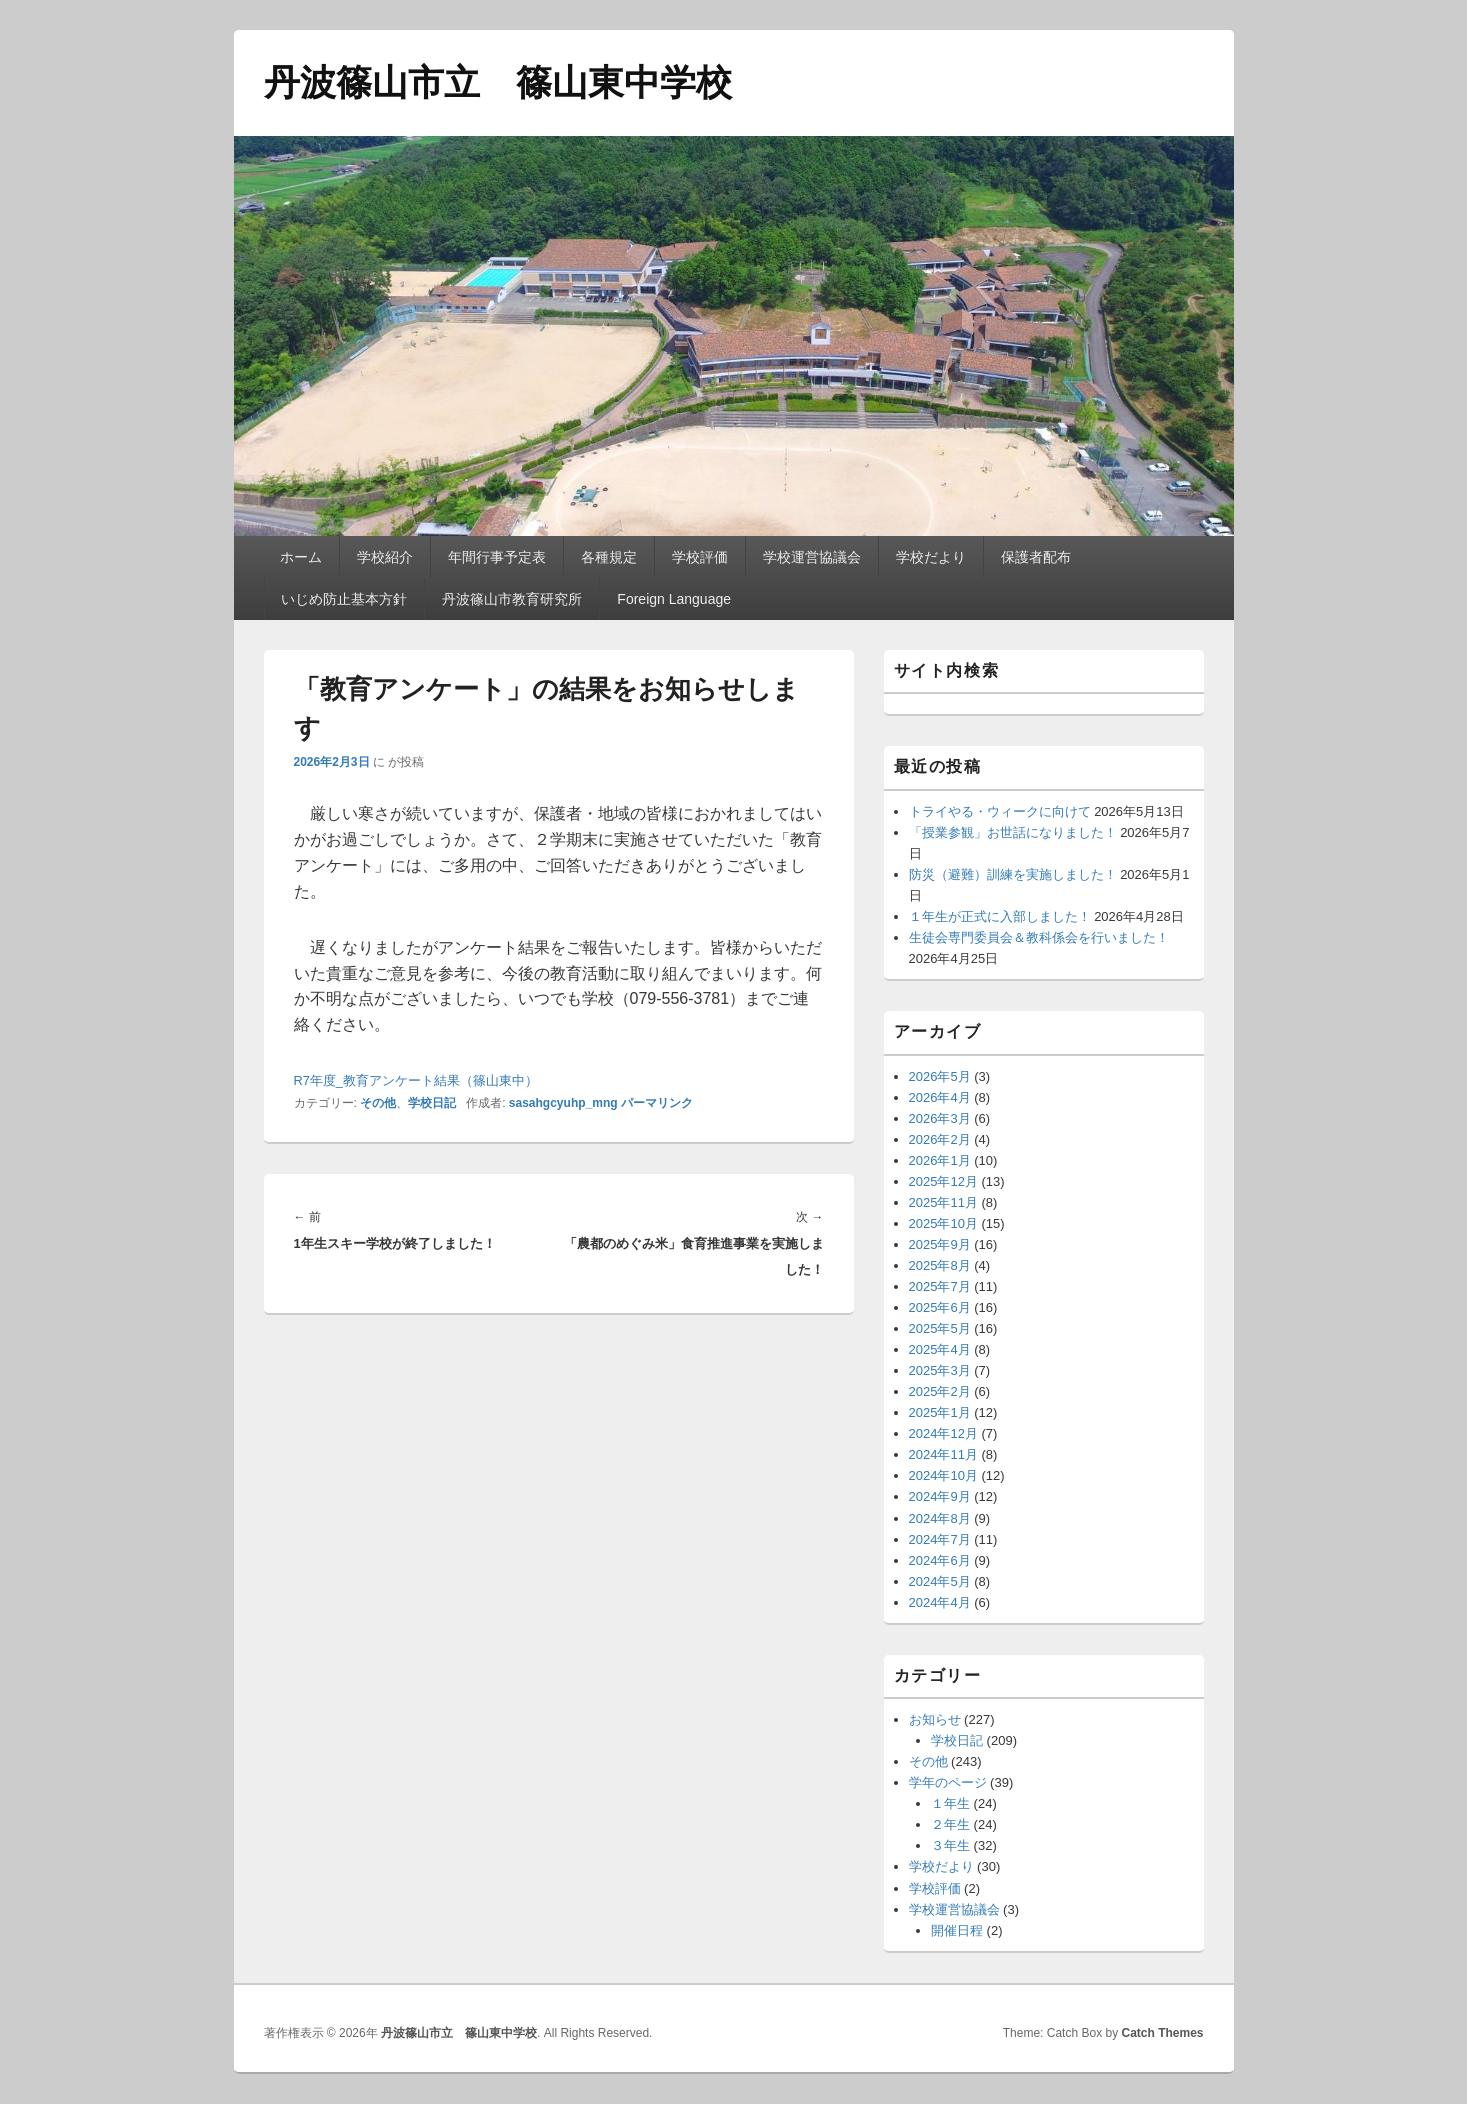 This screenshot has height=2104, width=1467. I want to click on 2024年5月, so click(940, 1581).